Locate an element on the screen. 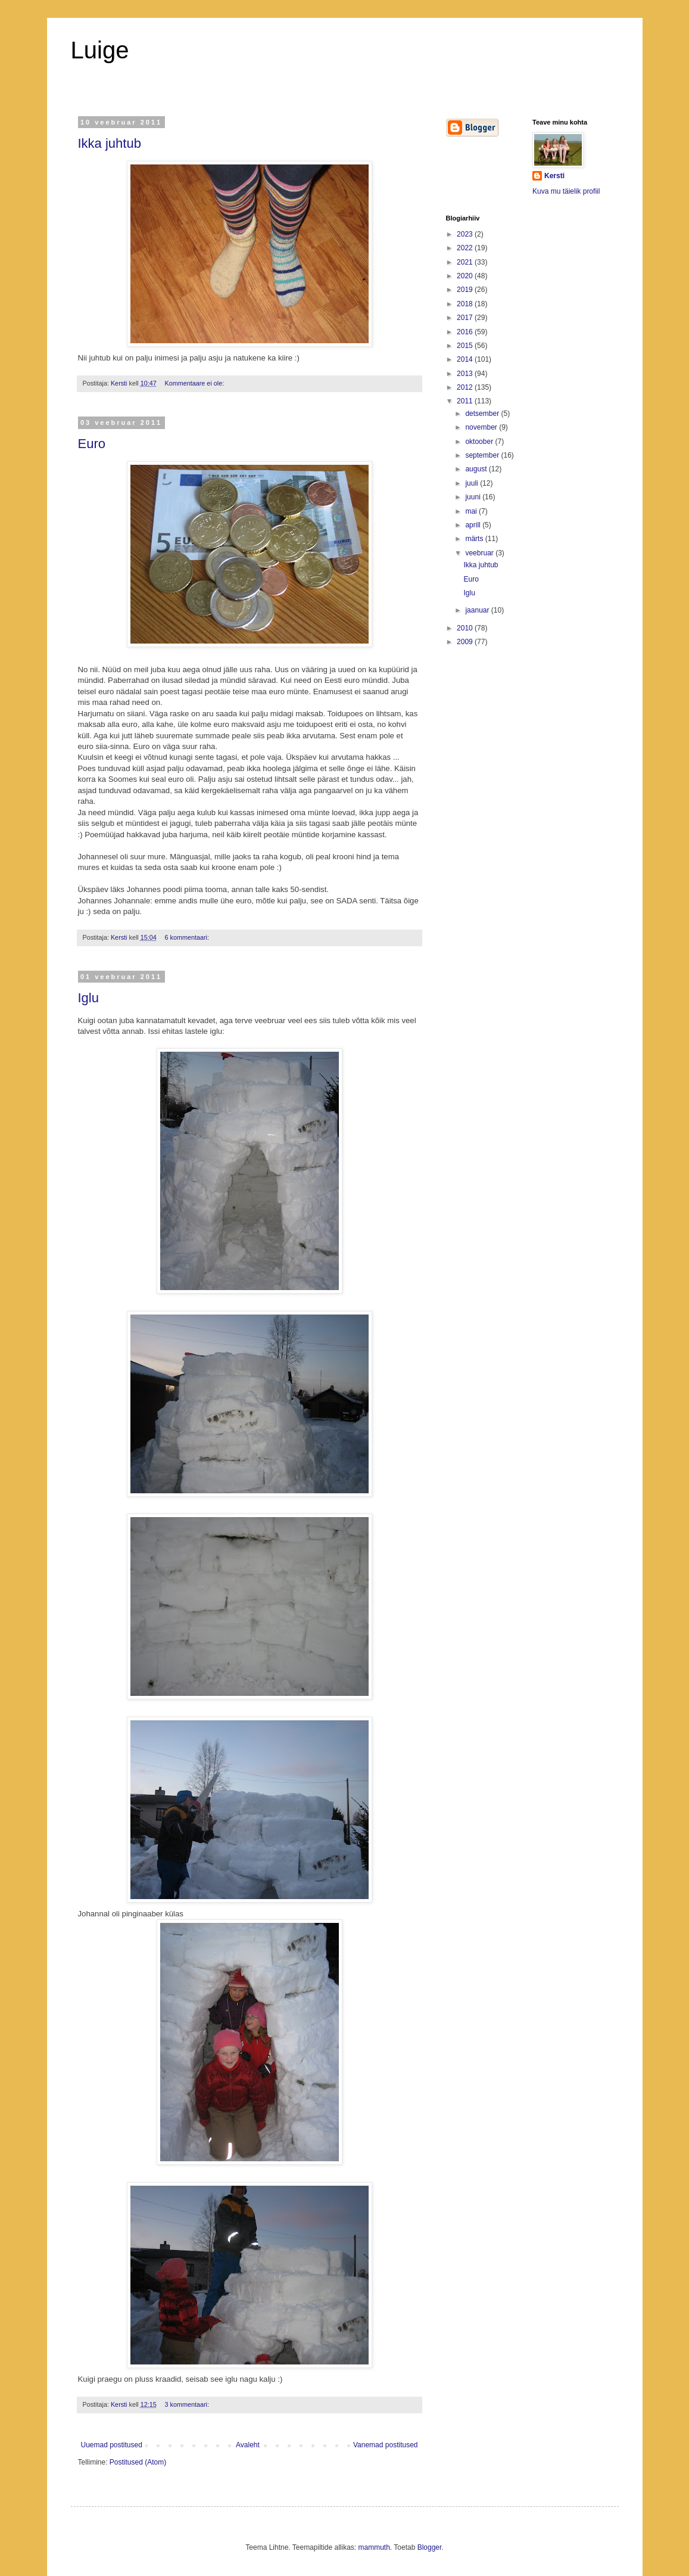  märts is located at coordinates (475, 539).